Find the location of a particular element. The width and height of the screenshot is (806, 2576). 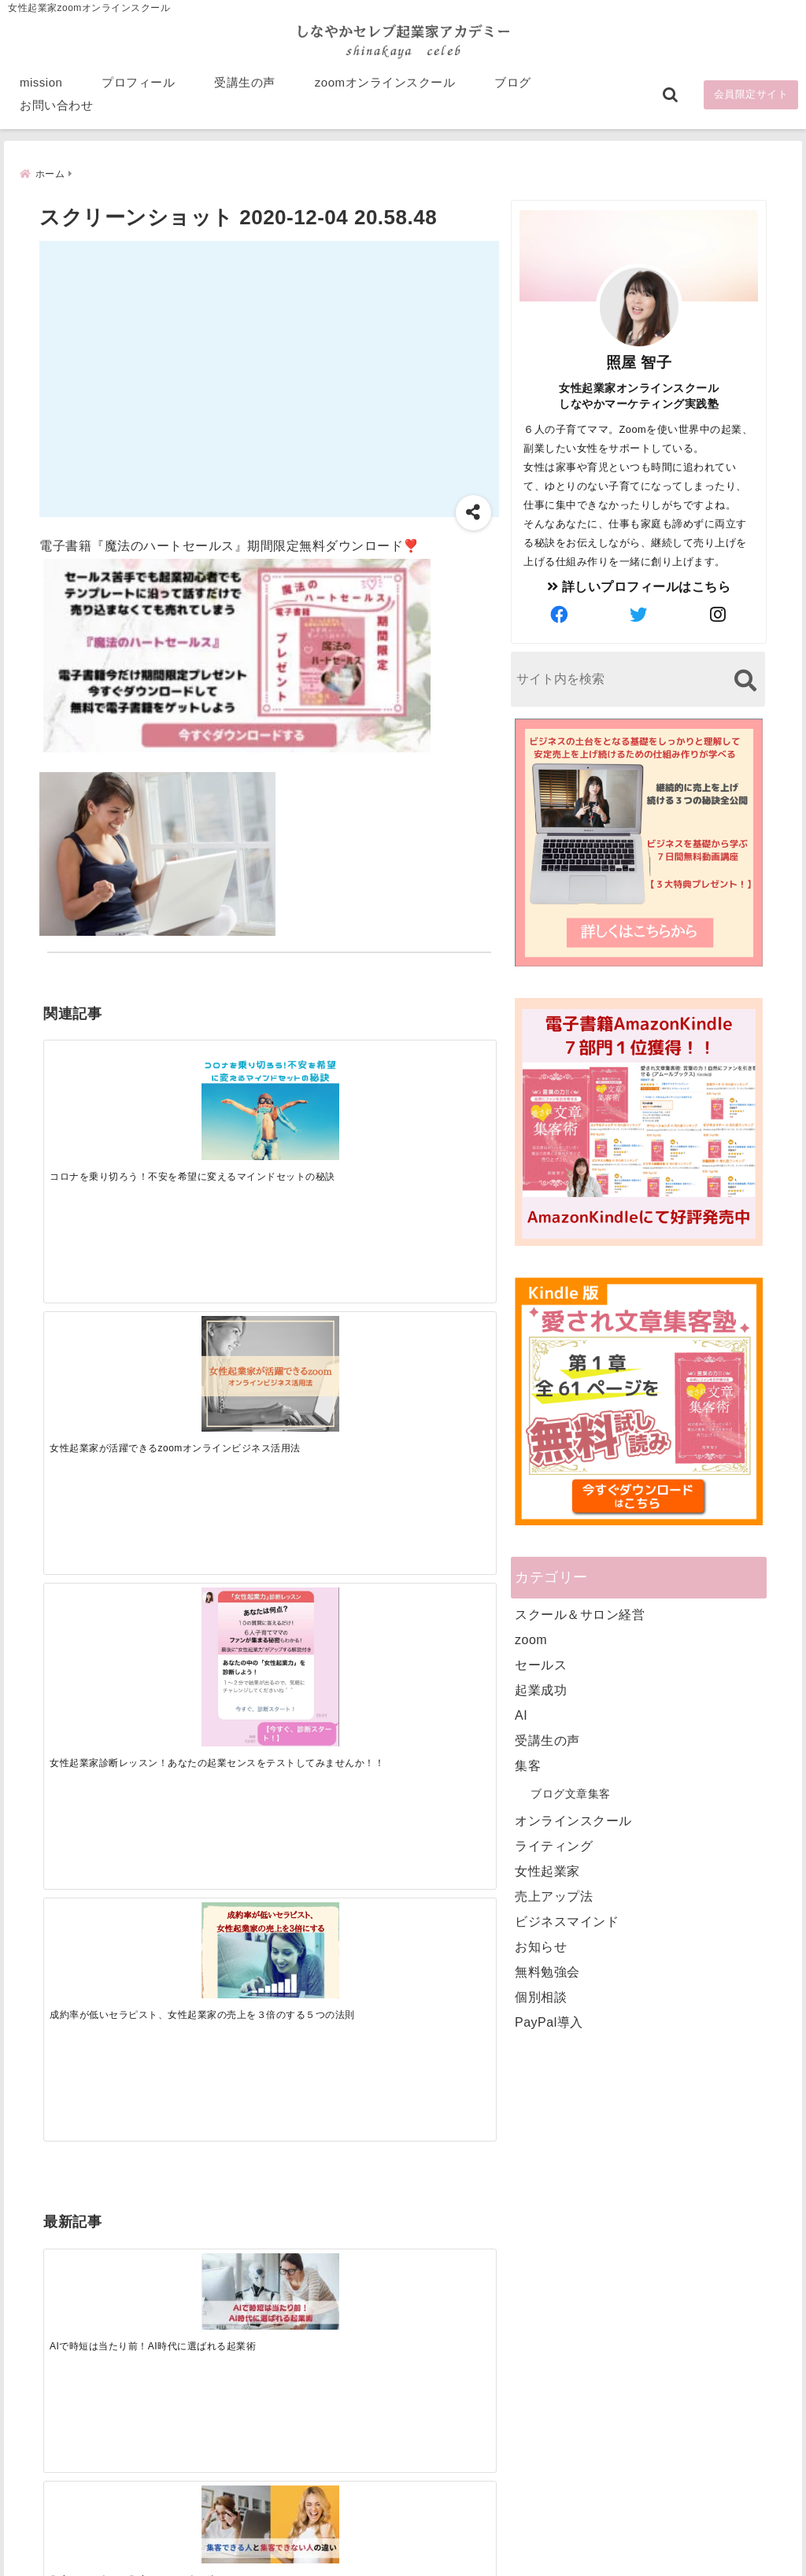

オンラインスクール is located at coordinates (573, 1820).